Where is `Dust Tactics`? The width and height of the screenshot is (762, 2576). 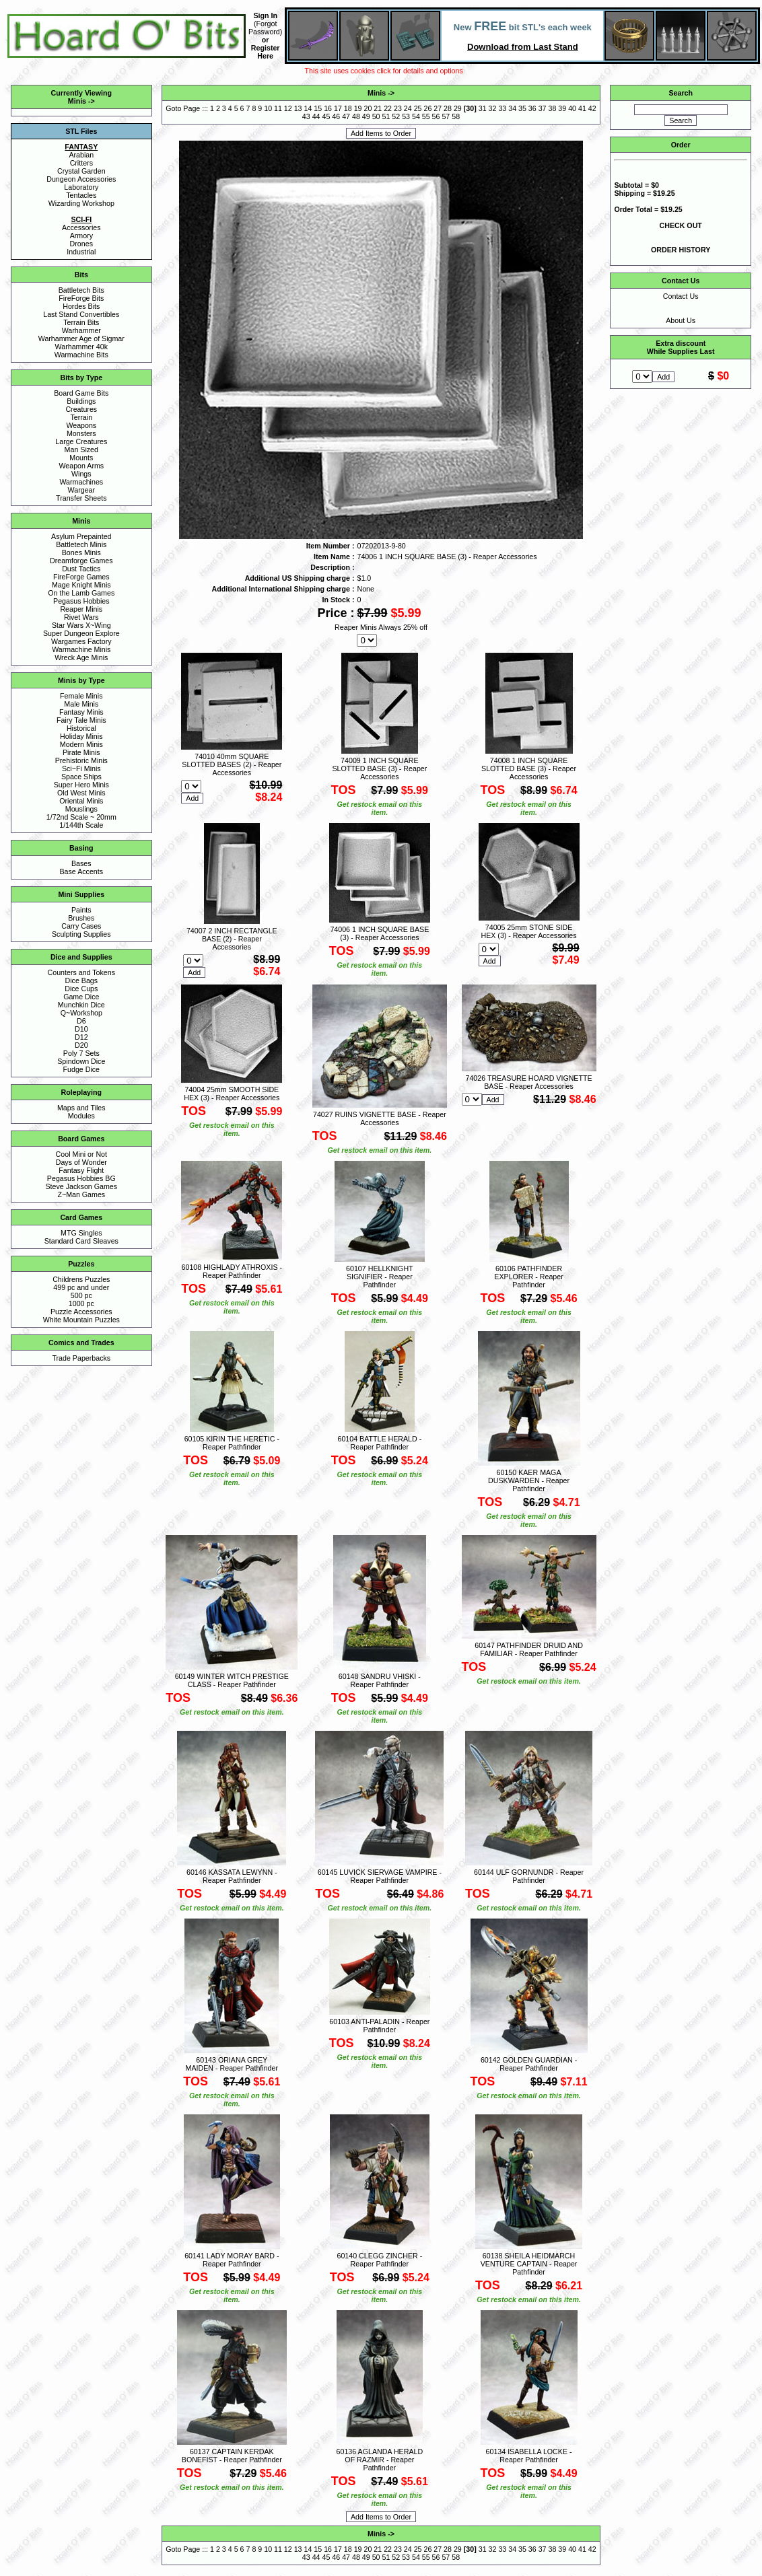 Dust Tactics is located at coordinates (81, 569).